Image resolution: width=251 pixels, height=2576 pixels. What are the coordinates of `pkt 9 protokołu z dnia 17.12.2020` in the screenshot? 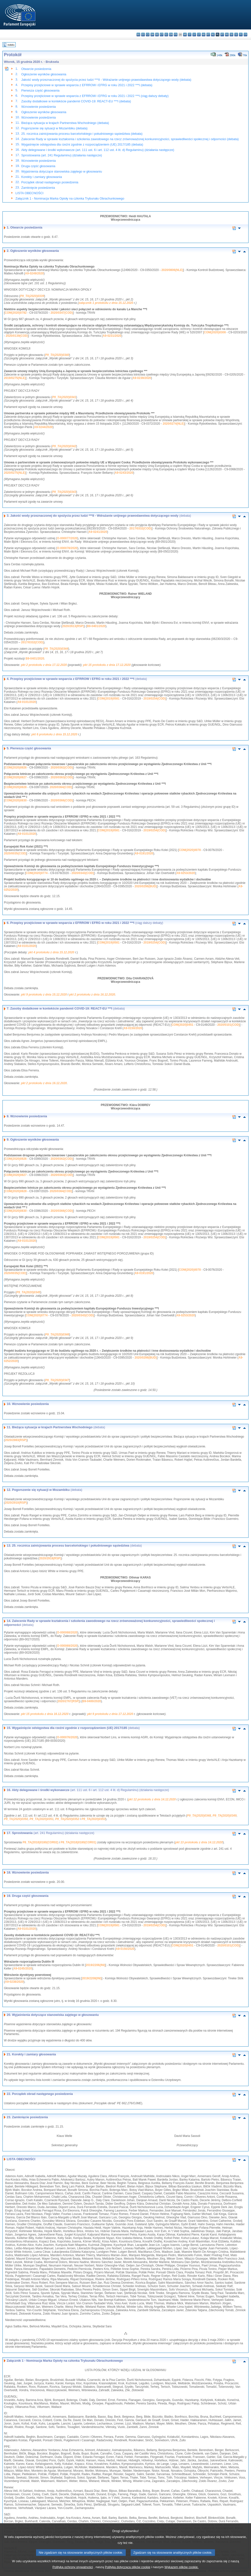 It's located at (110, 1714).